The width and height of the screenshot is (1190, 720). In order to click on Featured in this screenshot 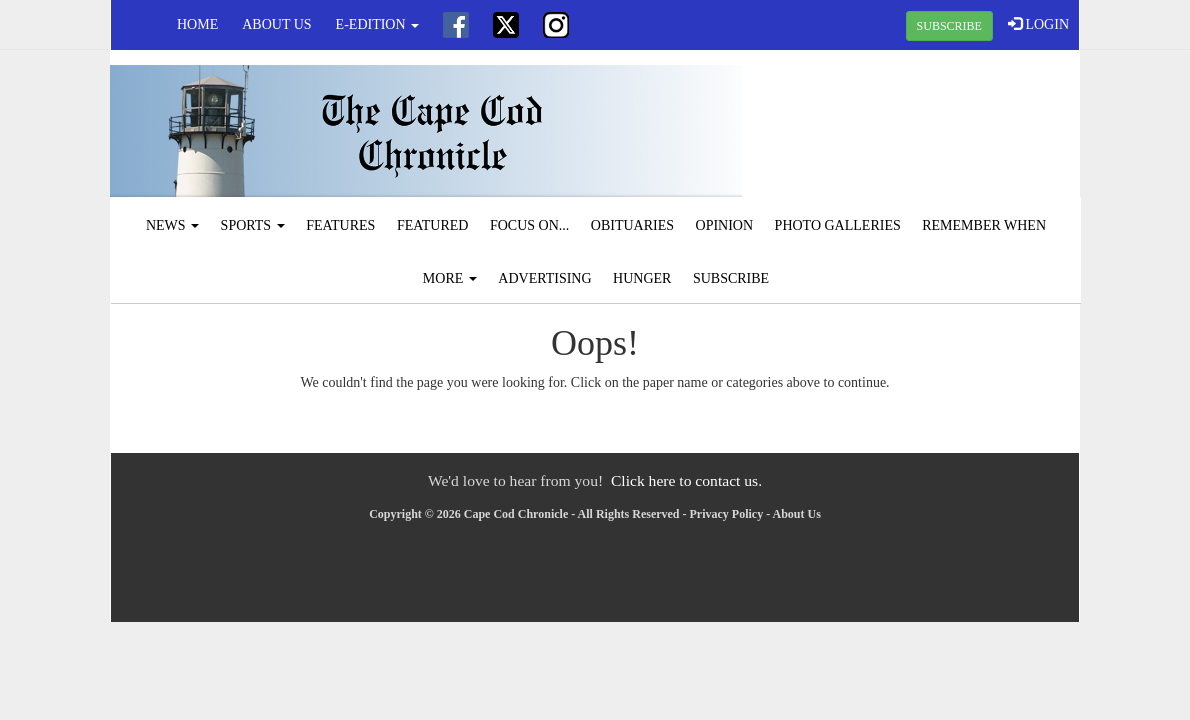, I will do `click(433, 225)`.